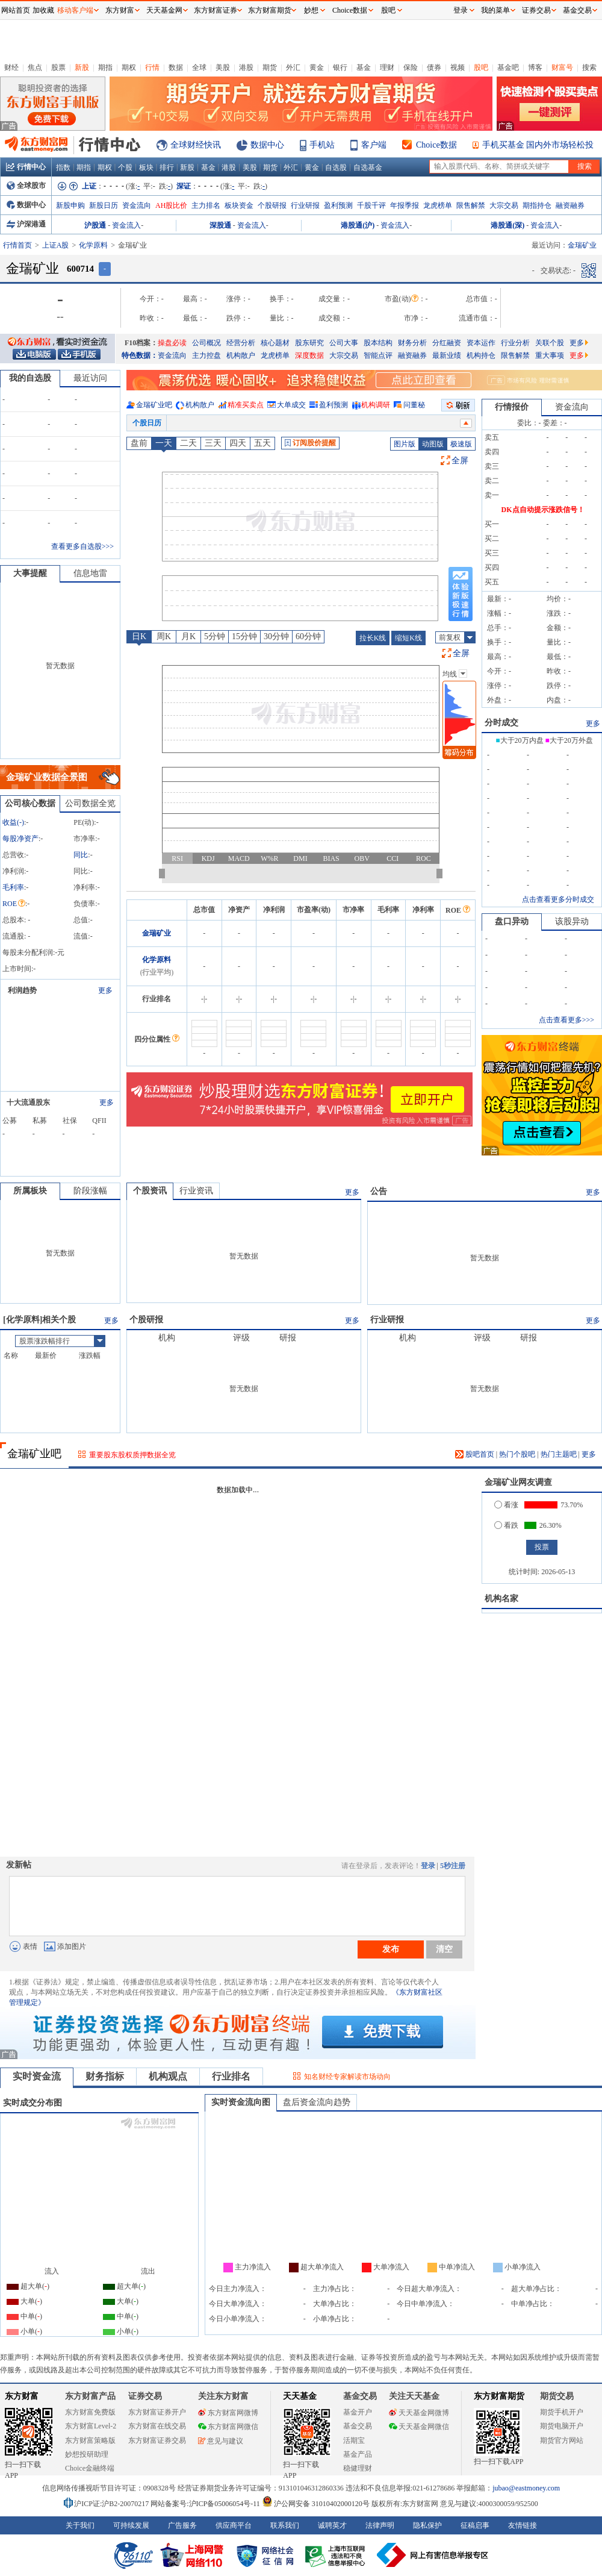 The height and width of the screenshot is (2576, 602). I want to click on 广告服务, so click(182, 2525).